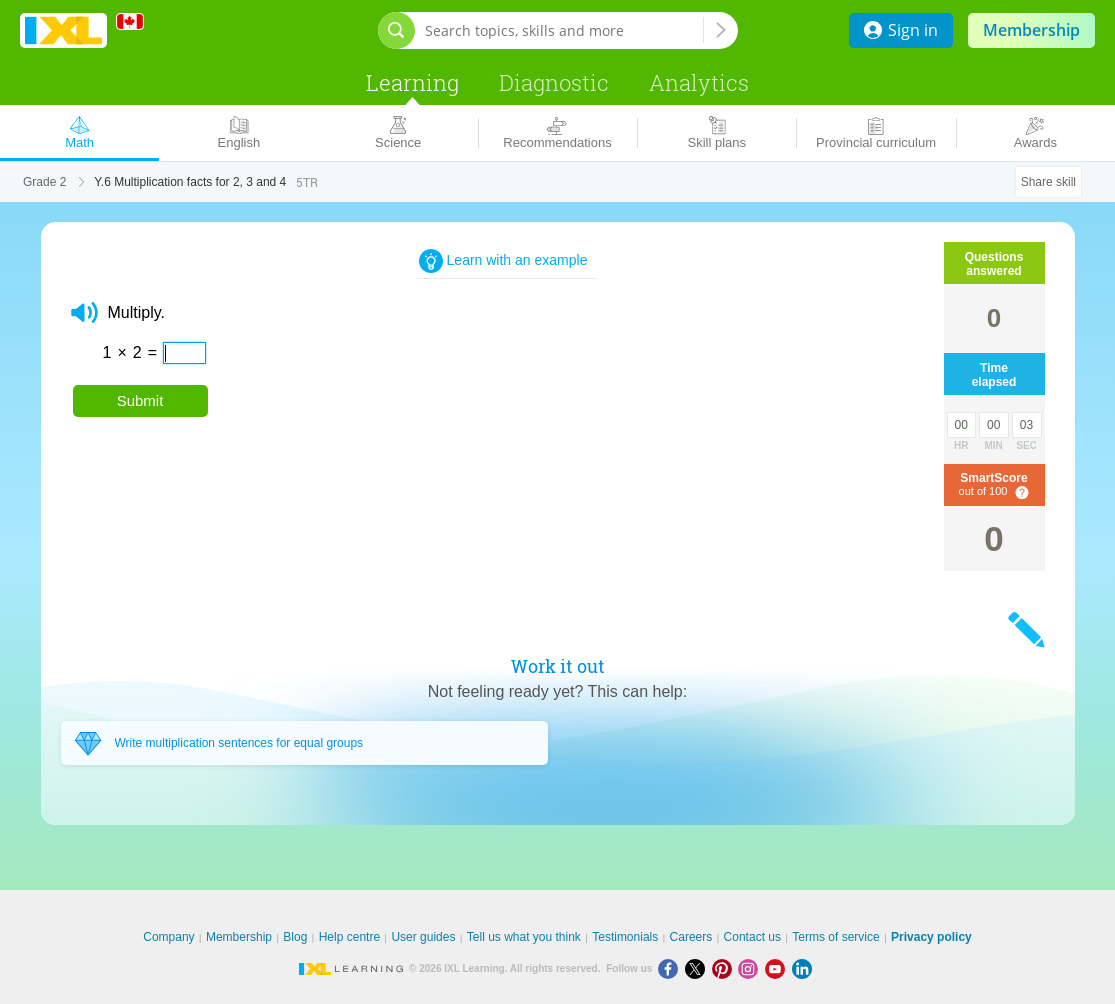 This screenshot has width=1115, height=1004. What do you see at coordinates (698, 968) in the screenshot?
I see `[X]` at bounding box center [698, 968].